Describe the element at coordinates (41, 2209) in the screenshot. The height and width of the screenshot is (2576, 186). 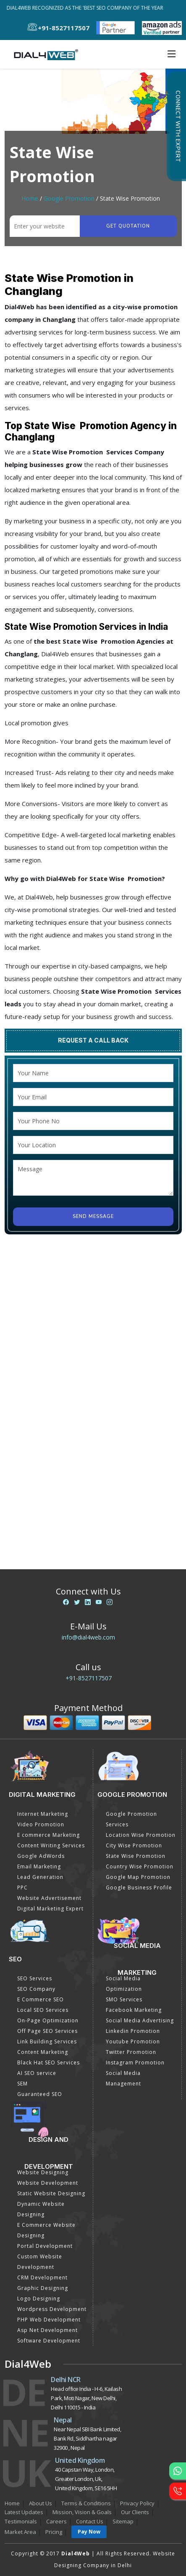
I see `Dynamic Website Designing` at that location.